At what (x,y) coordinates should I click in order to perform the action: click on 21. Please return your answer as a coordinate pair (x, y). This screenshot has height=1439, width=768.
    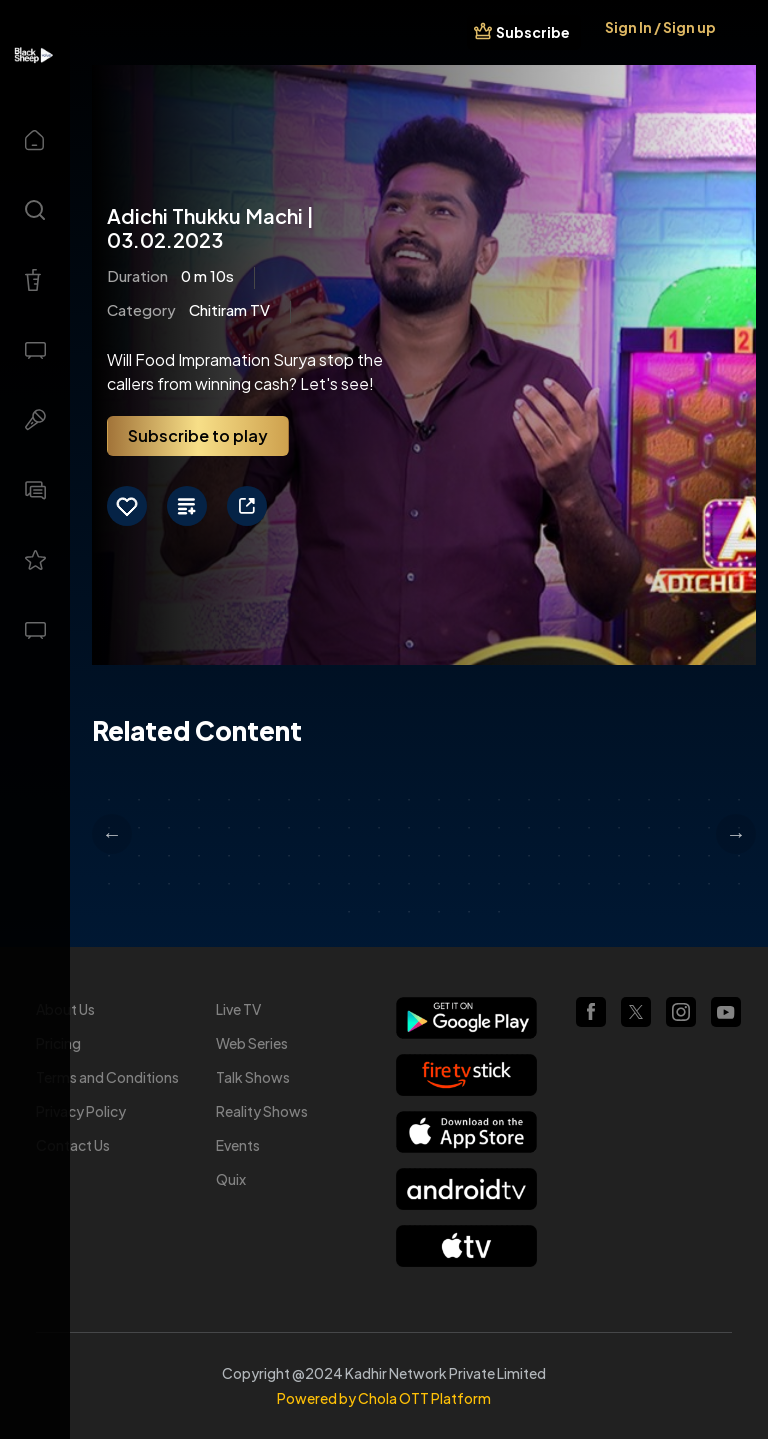
    Looking at the image, I should click on (709, 800).